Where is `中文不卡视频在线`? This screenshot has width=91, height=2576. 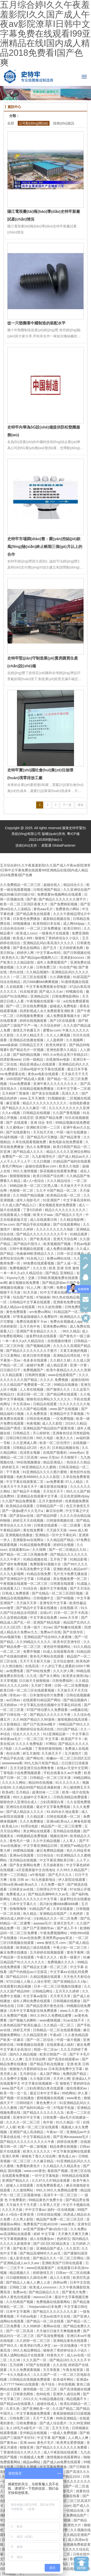
中文不卡视频在线 is located at coordinates (76, 2205).